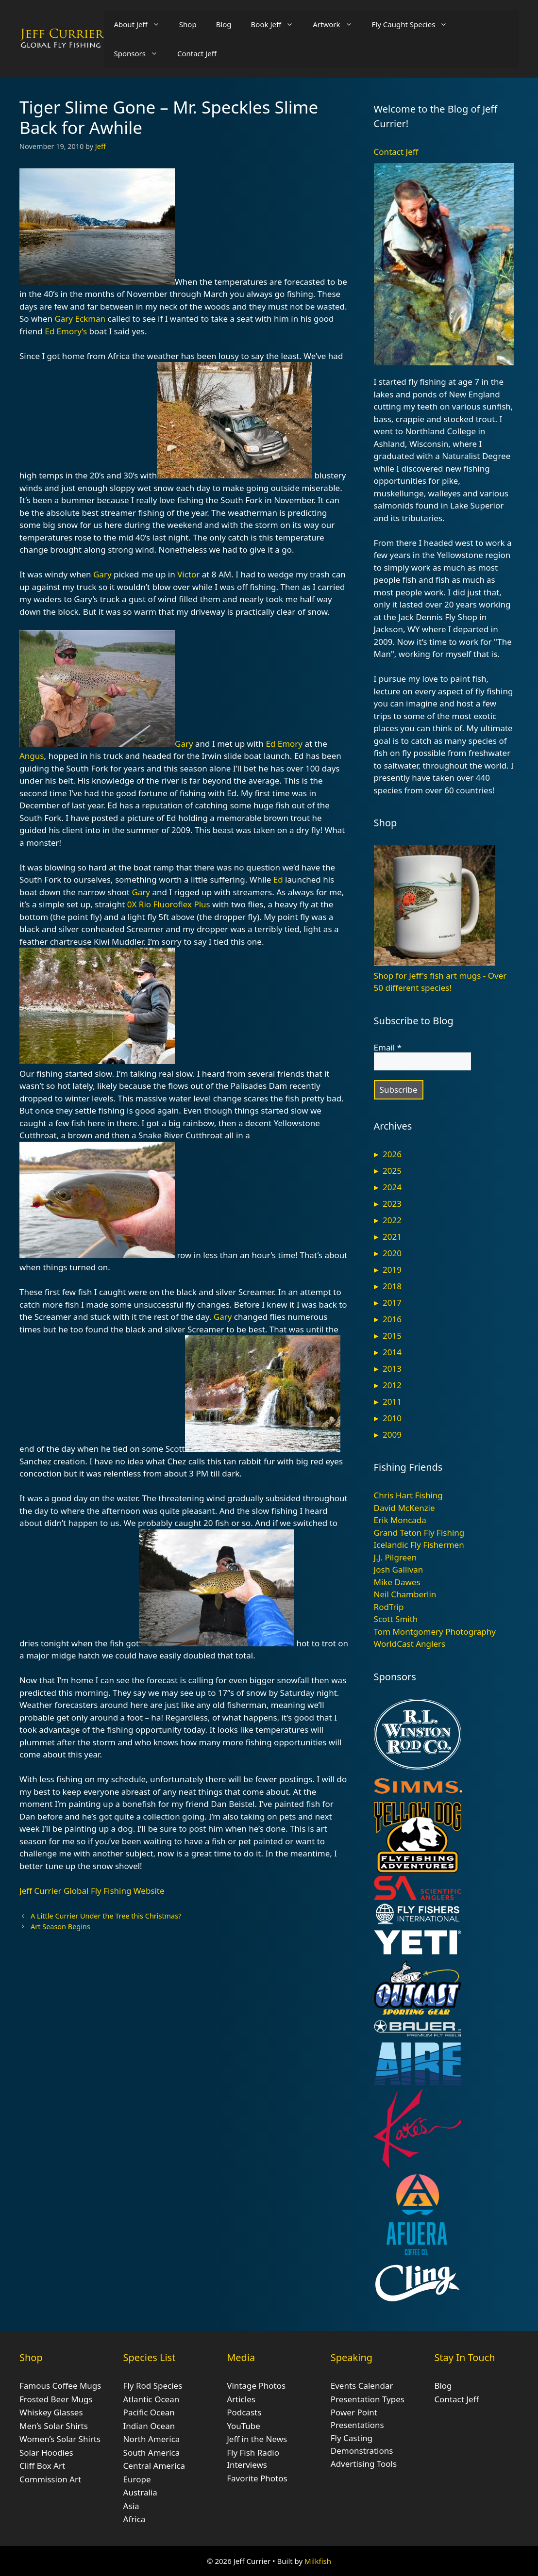 Image resolution: width=538 pixels, height=2576 pixels. Describe the element at coordinates (131, 2505) in the screenshot. I see `Asia` at that location.